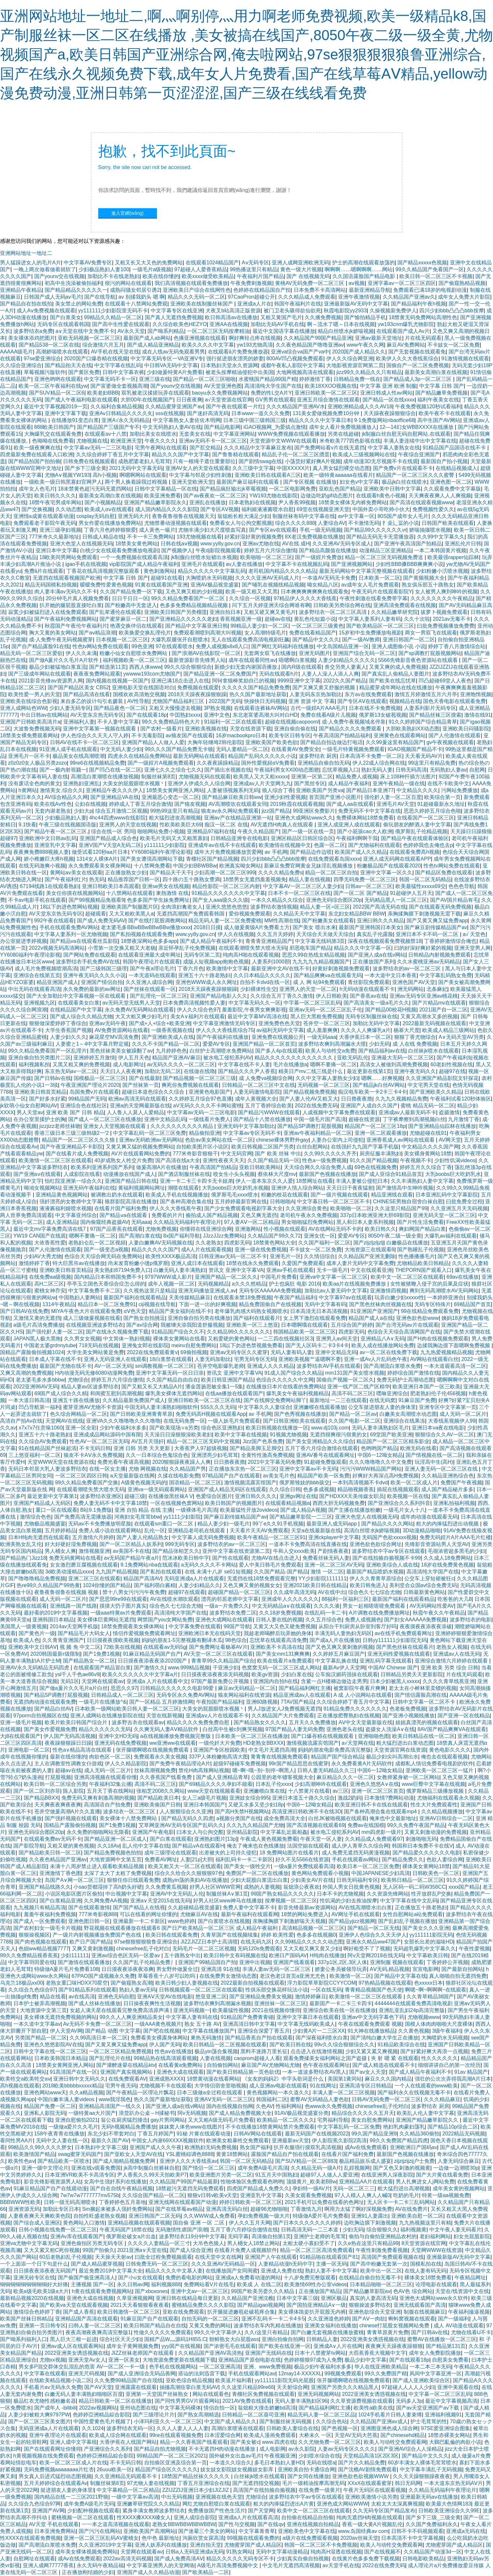 This screenshot has height=2576, width=493. What do you see at coordinates (41, 1427) in the screenshot?
I see `x7x7x7任意噪1060` at bounding box center [41, 1427].